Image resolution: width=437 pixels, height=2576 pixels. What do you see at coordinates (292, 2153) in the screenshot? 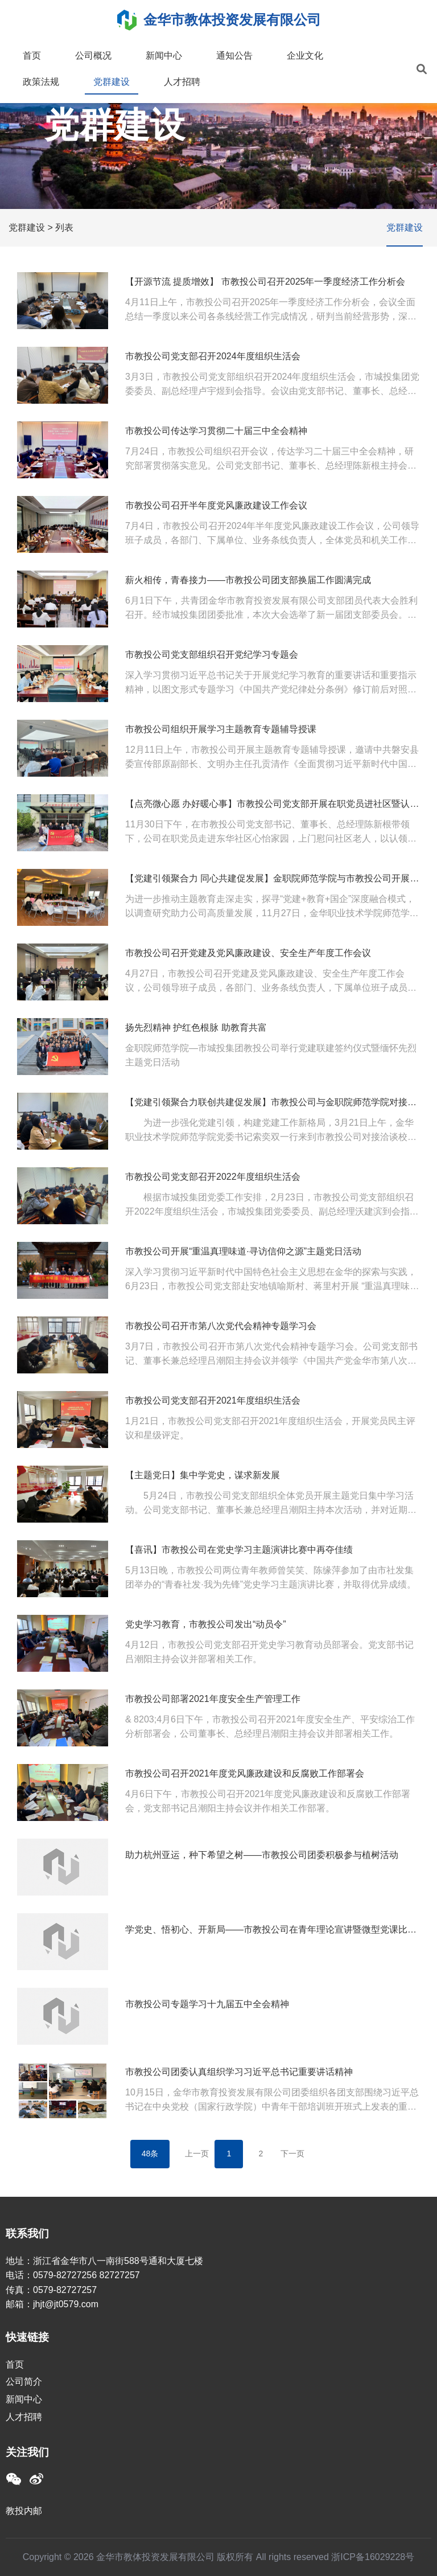
I see `下一页` at bounding box center [292, 2153].